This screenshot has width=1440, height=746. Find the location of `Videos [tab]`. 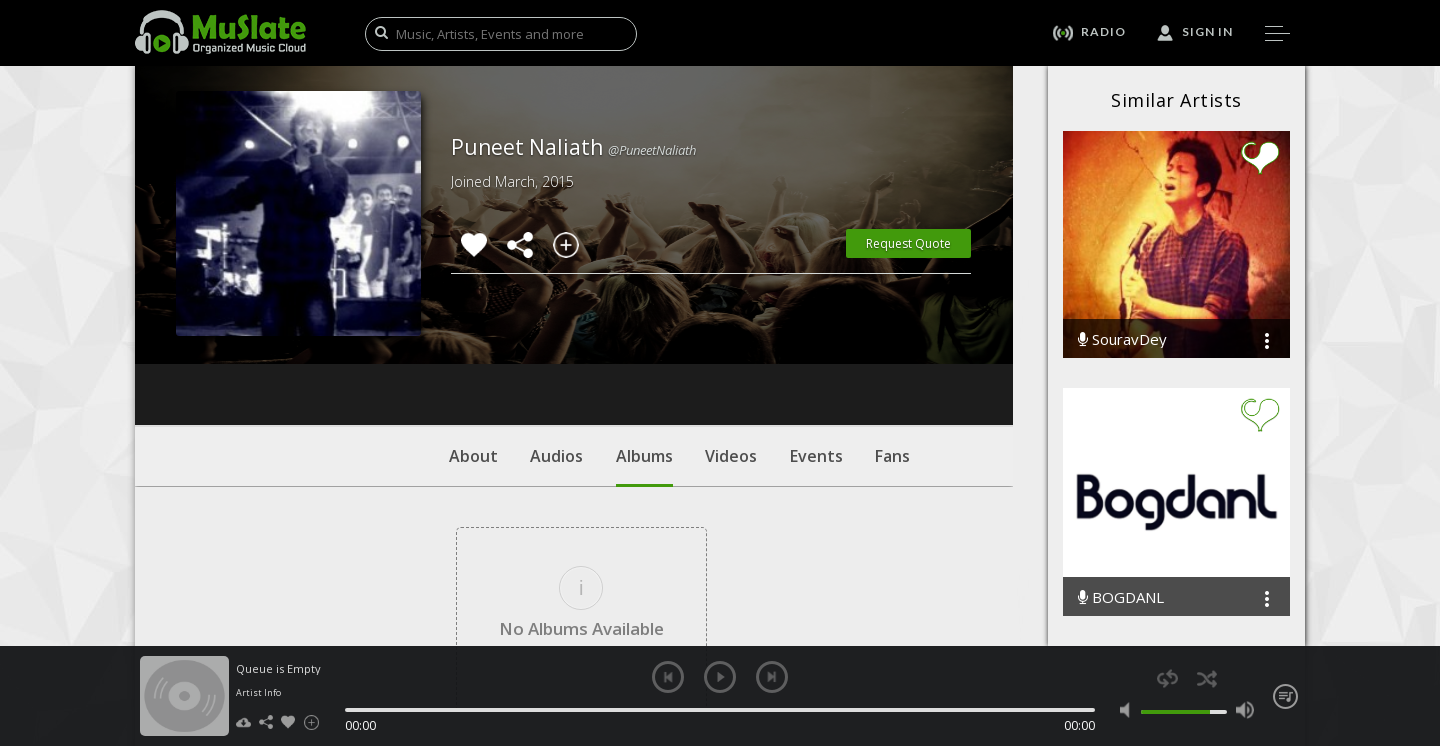

Videos [tab] is located at coordinates (731, 335).